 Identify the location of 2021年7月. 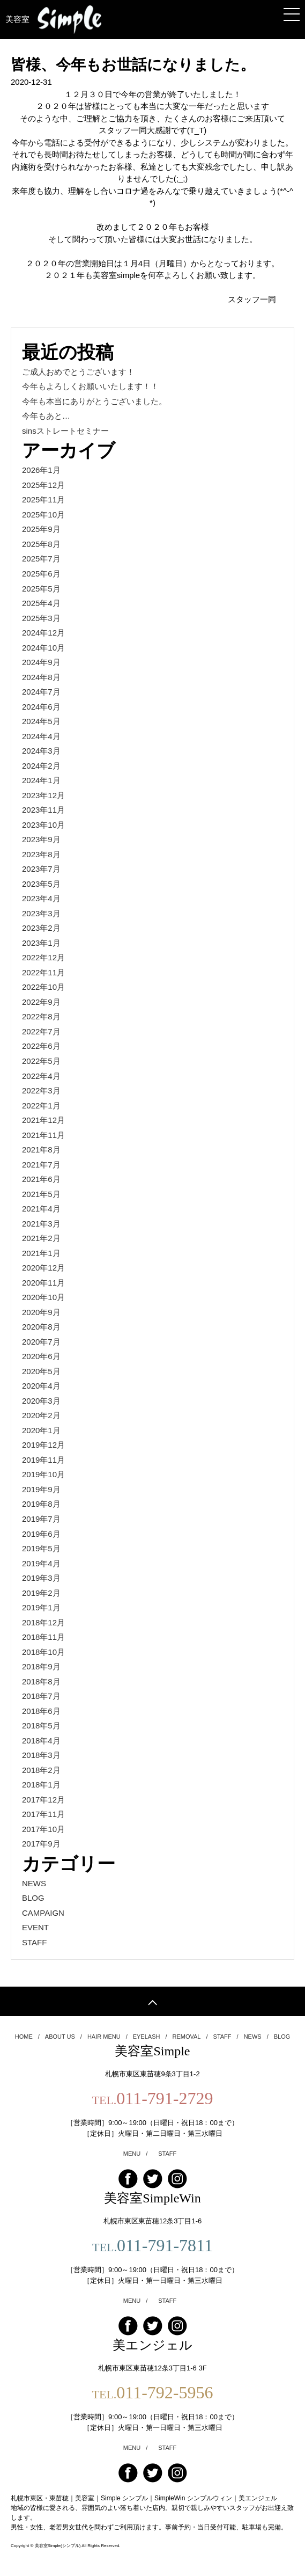
(41, 1164).